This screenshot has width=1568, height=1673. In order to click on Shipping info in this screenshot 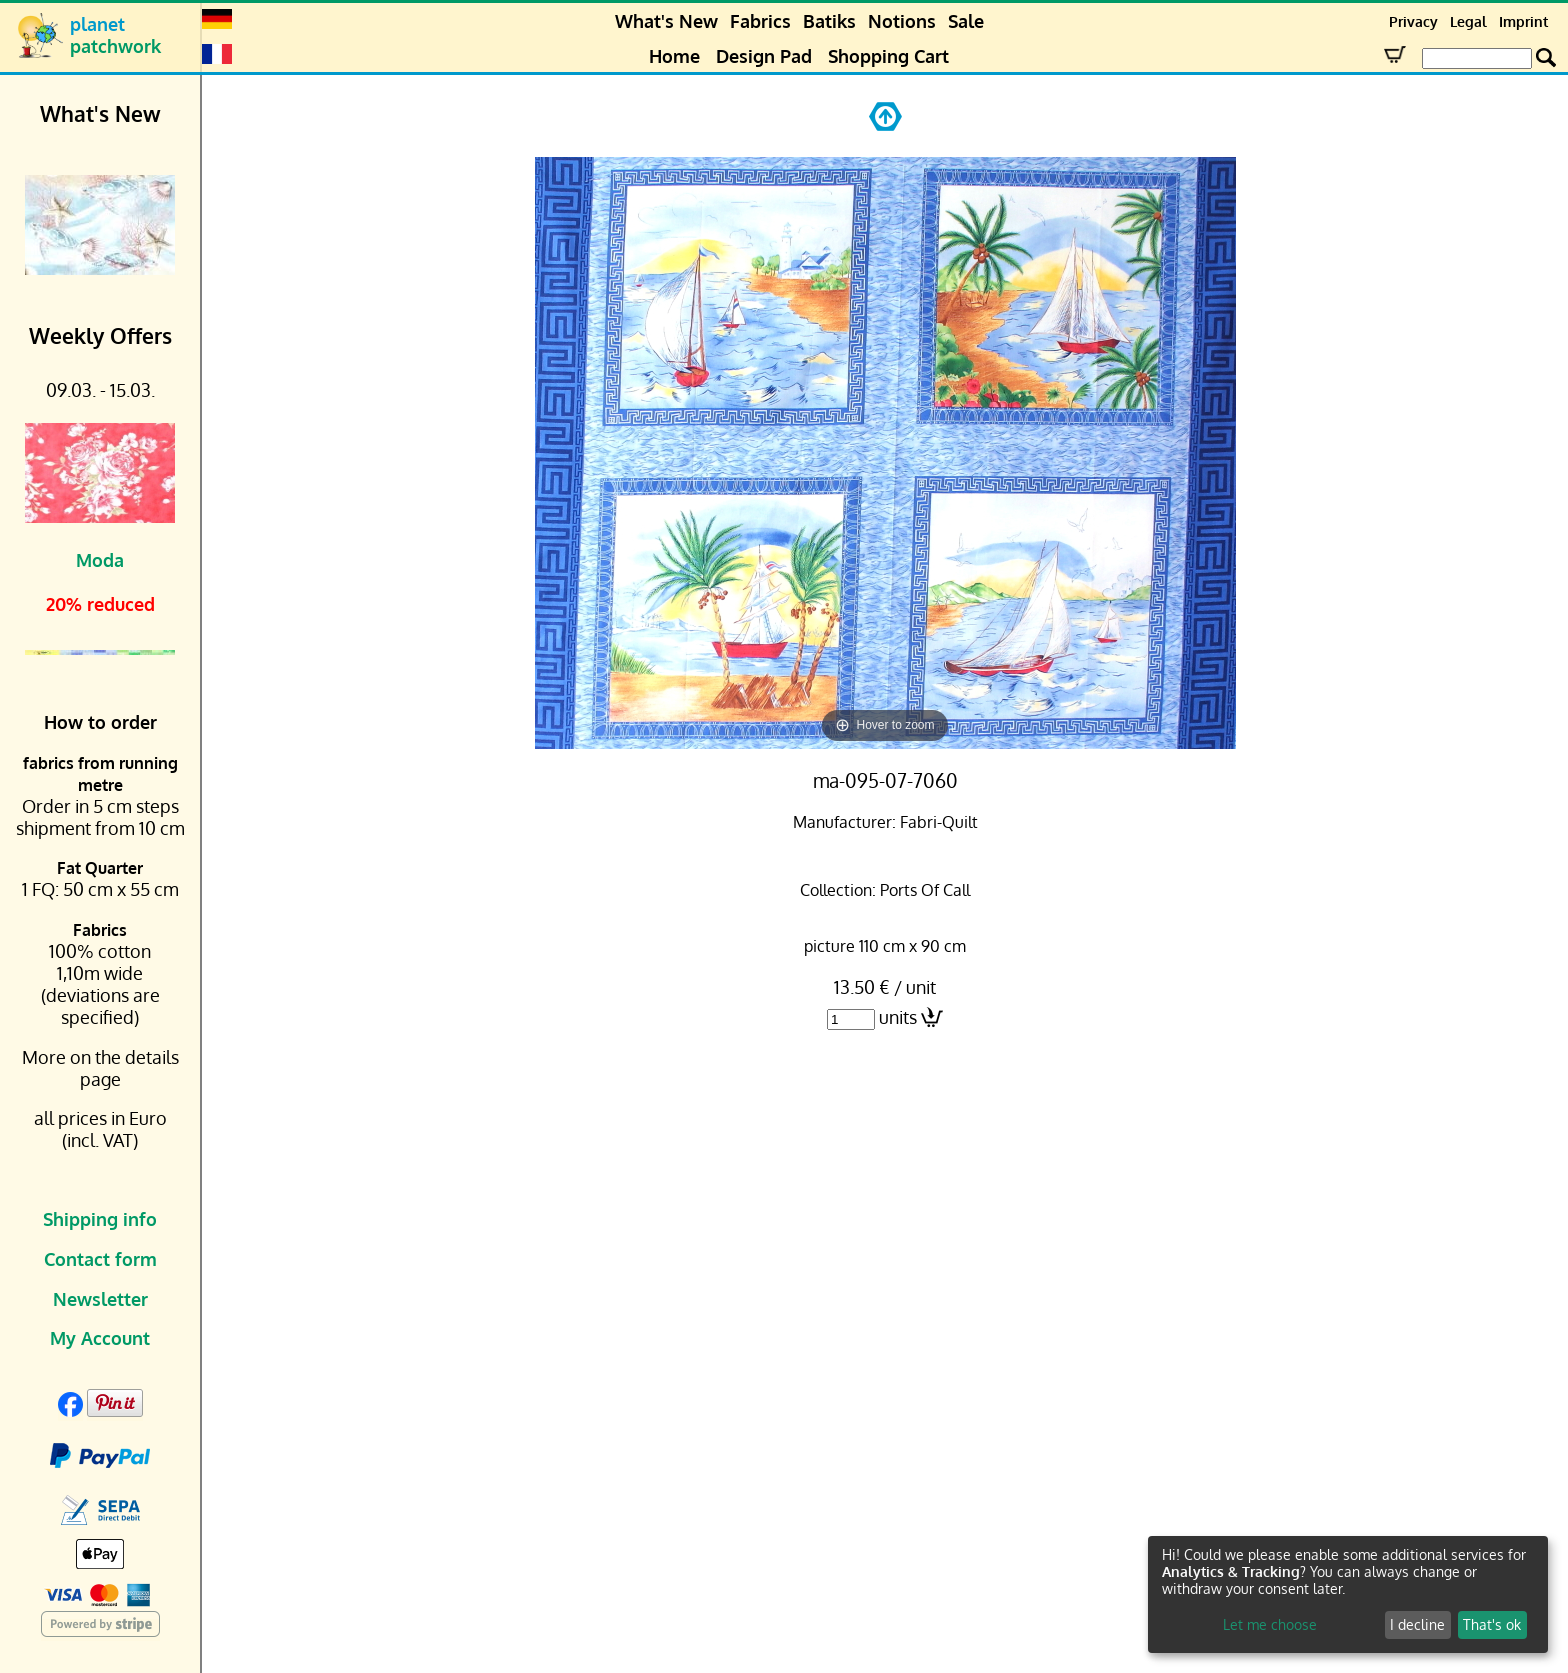, I will do `click(100, 1219)`.